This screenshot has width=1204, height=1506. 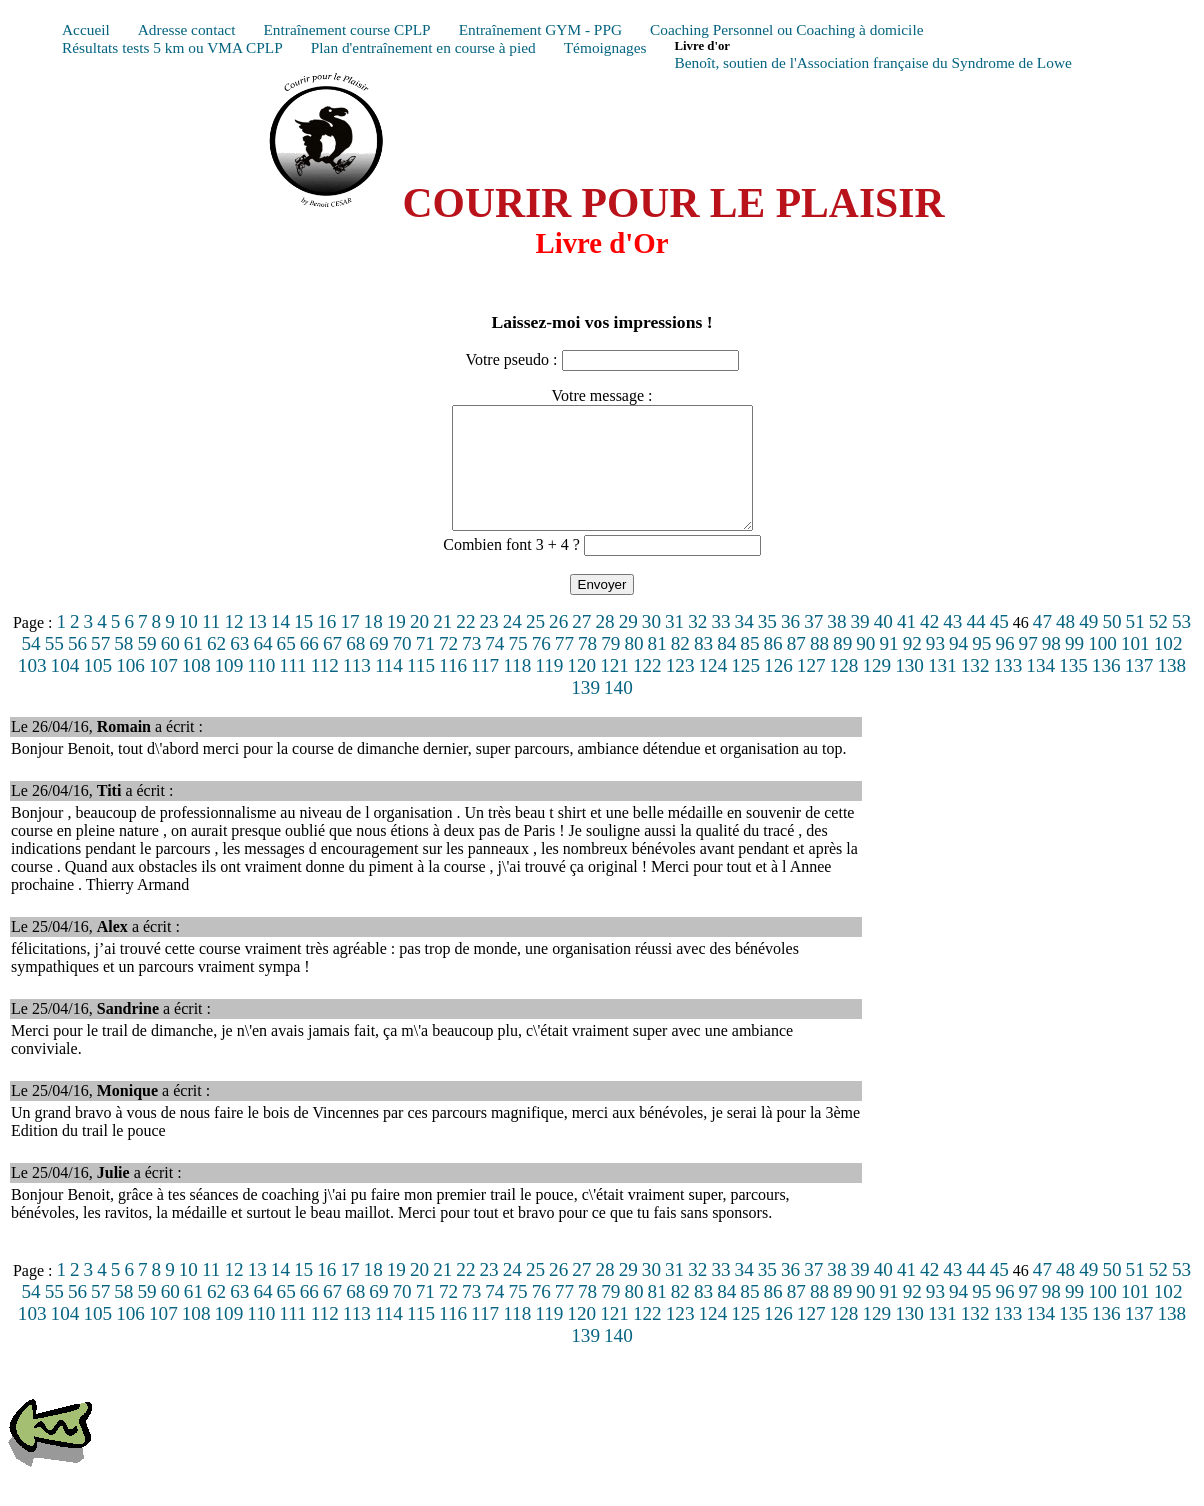 What do you see at coordinates (876, 689) in the screenshot?
I see `129` at bounding box center [876, 689].